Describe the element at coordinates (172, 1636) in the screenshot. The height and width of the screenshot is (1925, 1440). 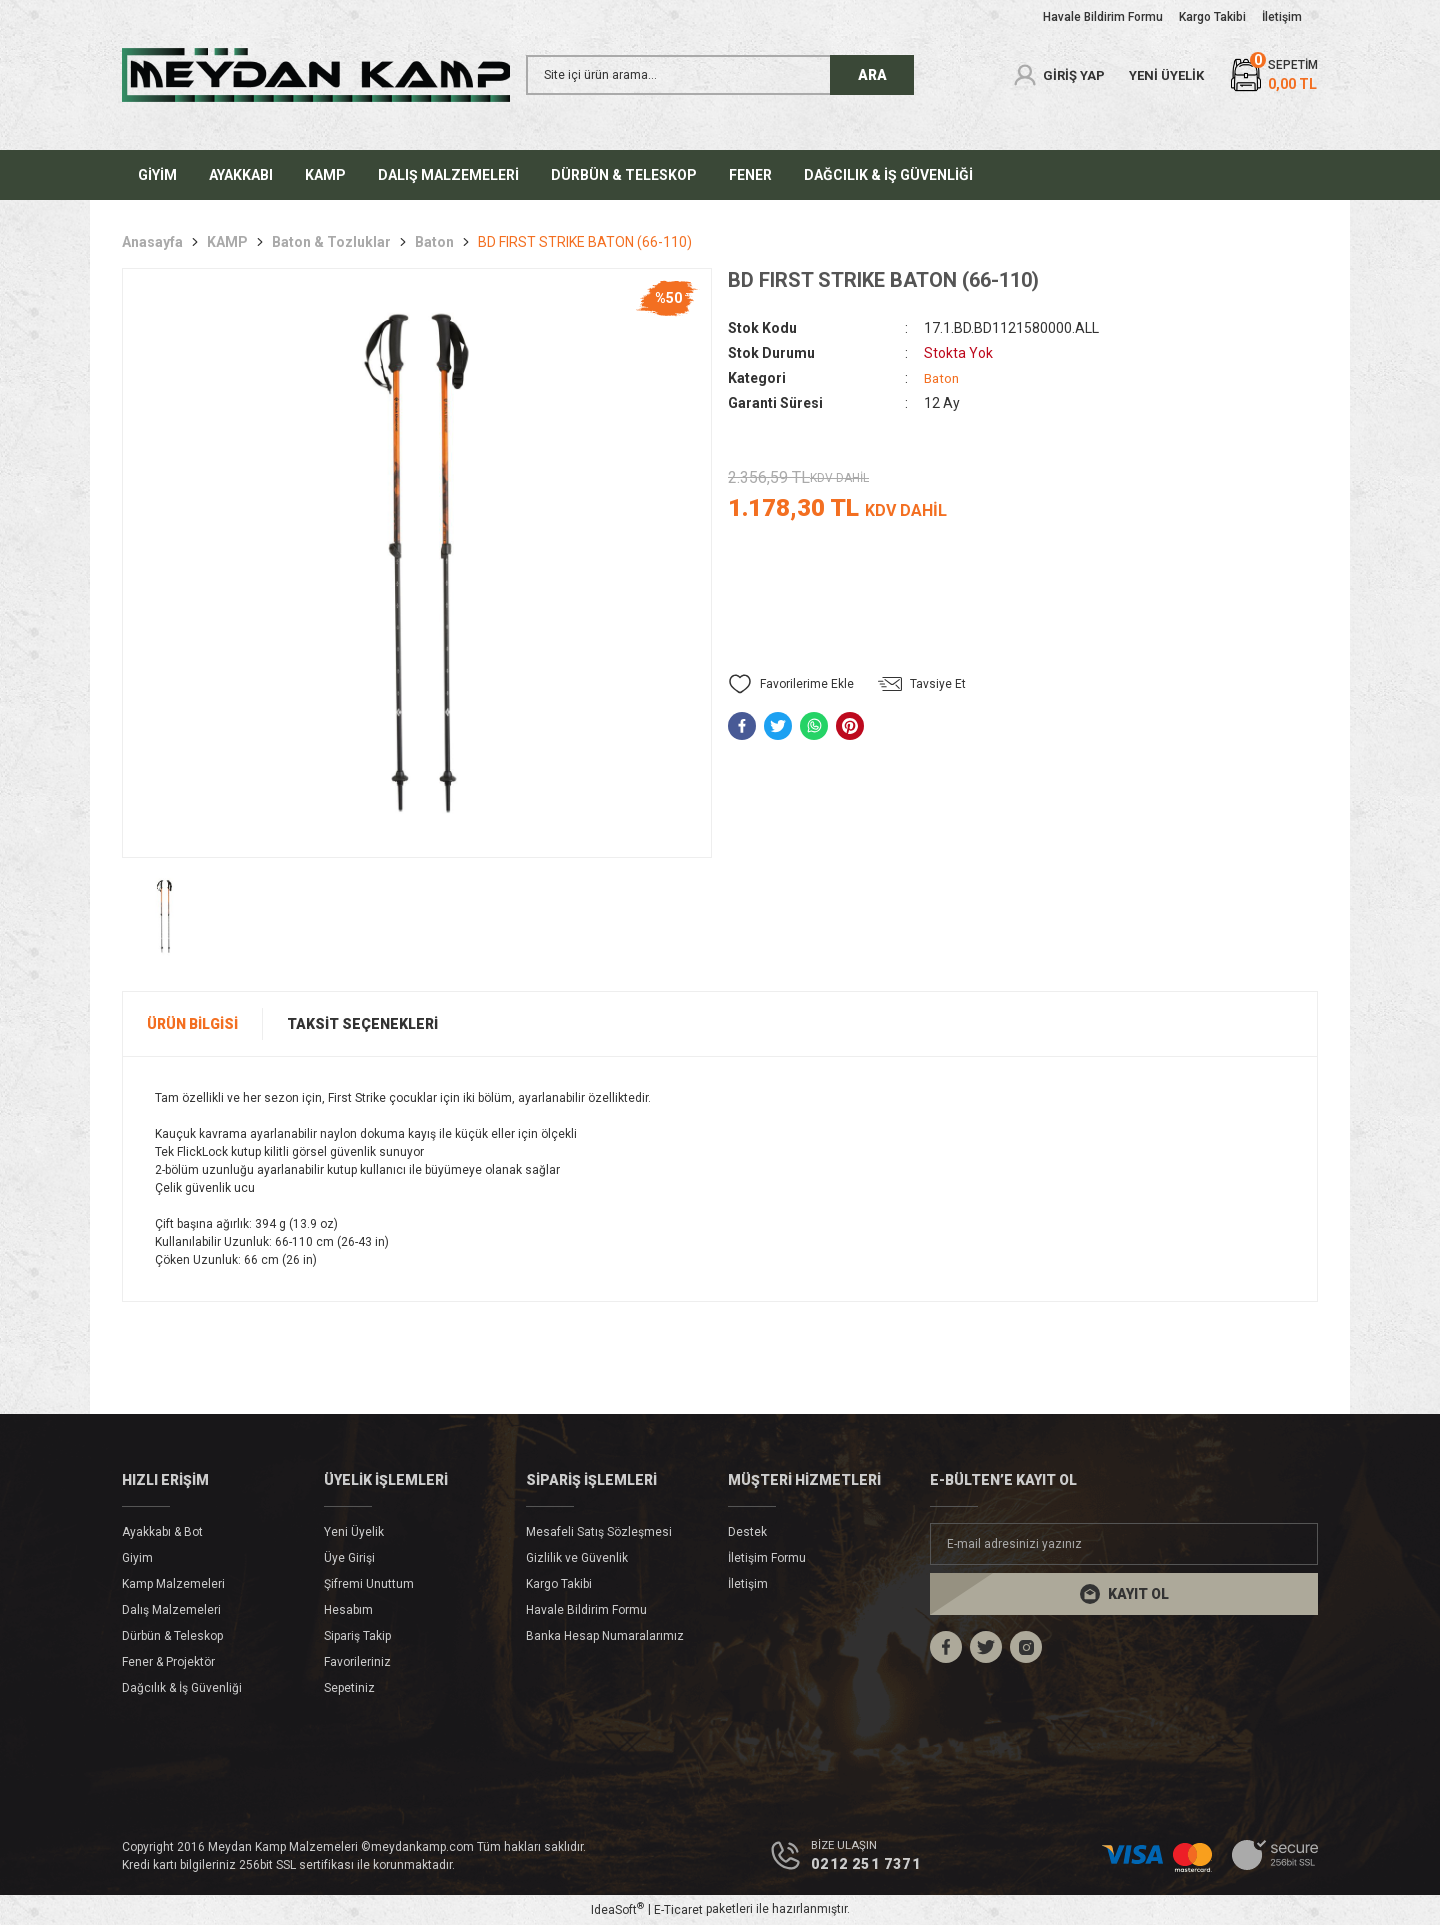
I see `Dürbün & Teleskop` at that location.